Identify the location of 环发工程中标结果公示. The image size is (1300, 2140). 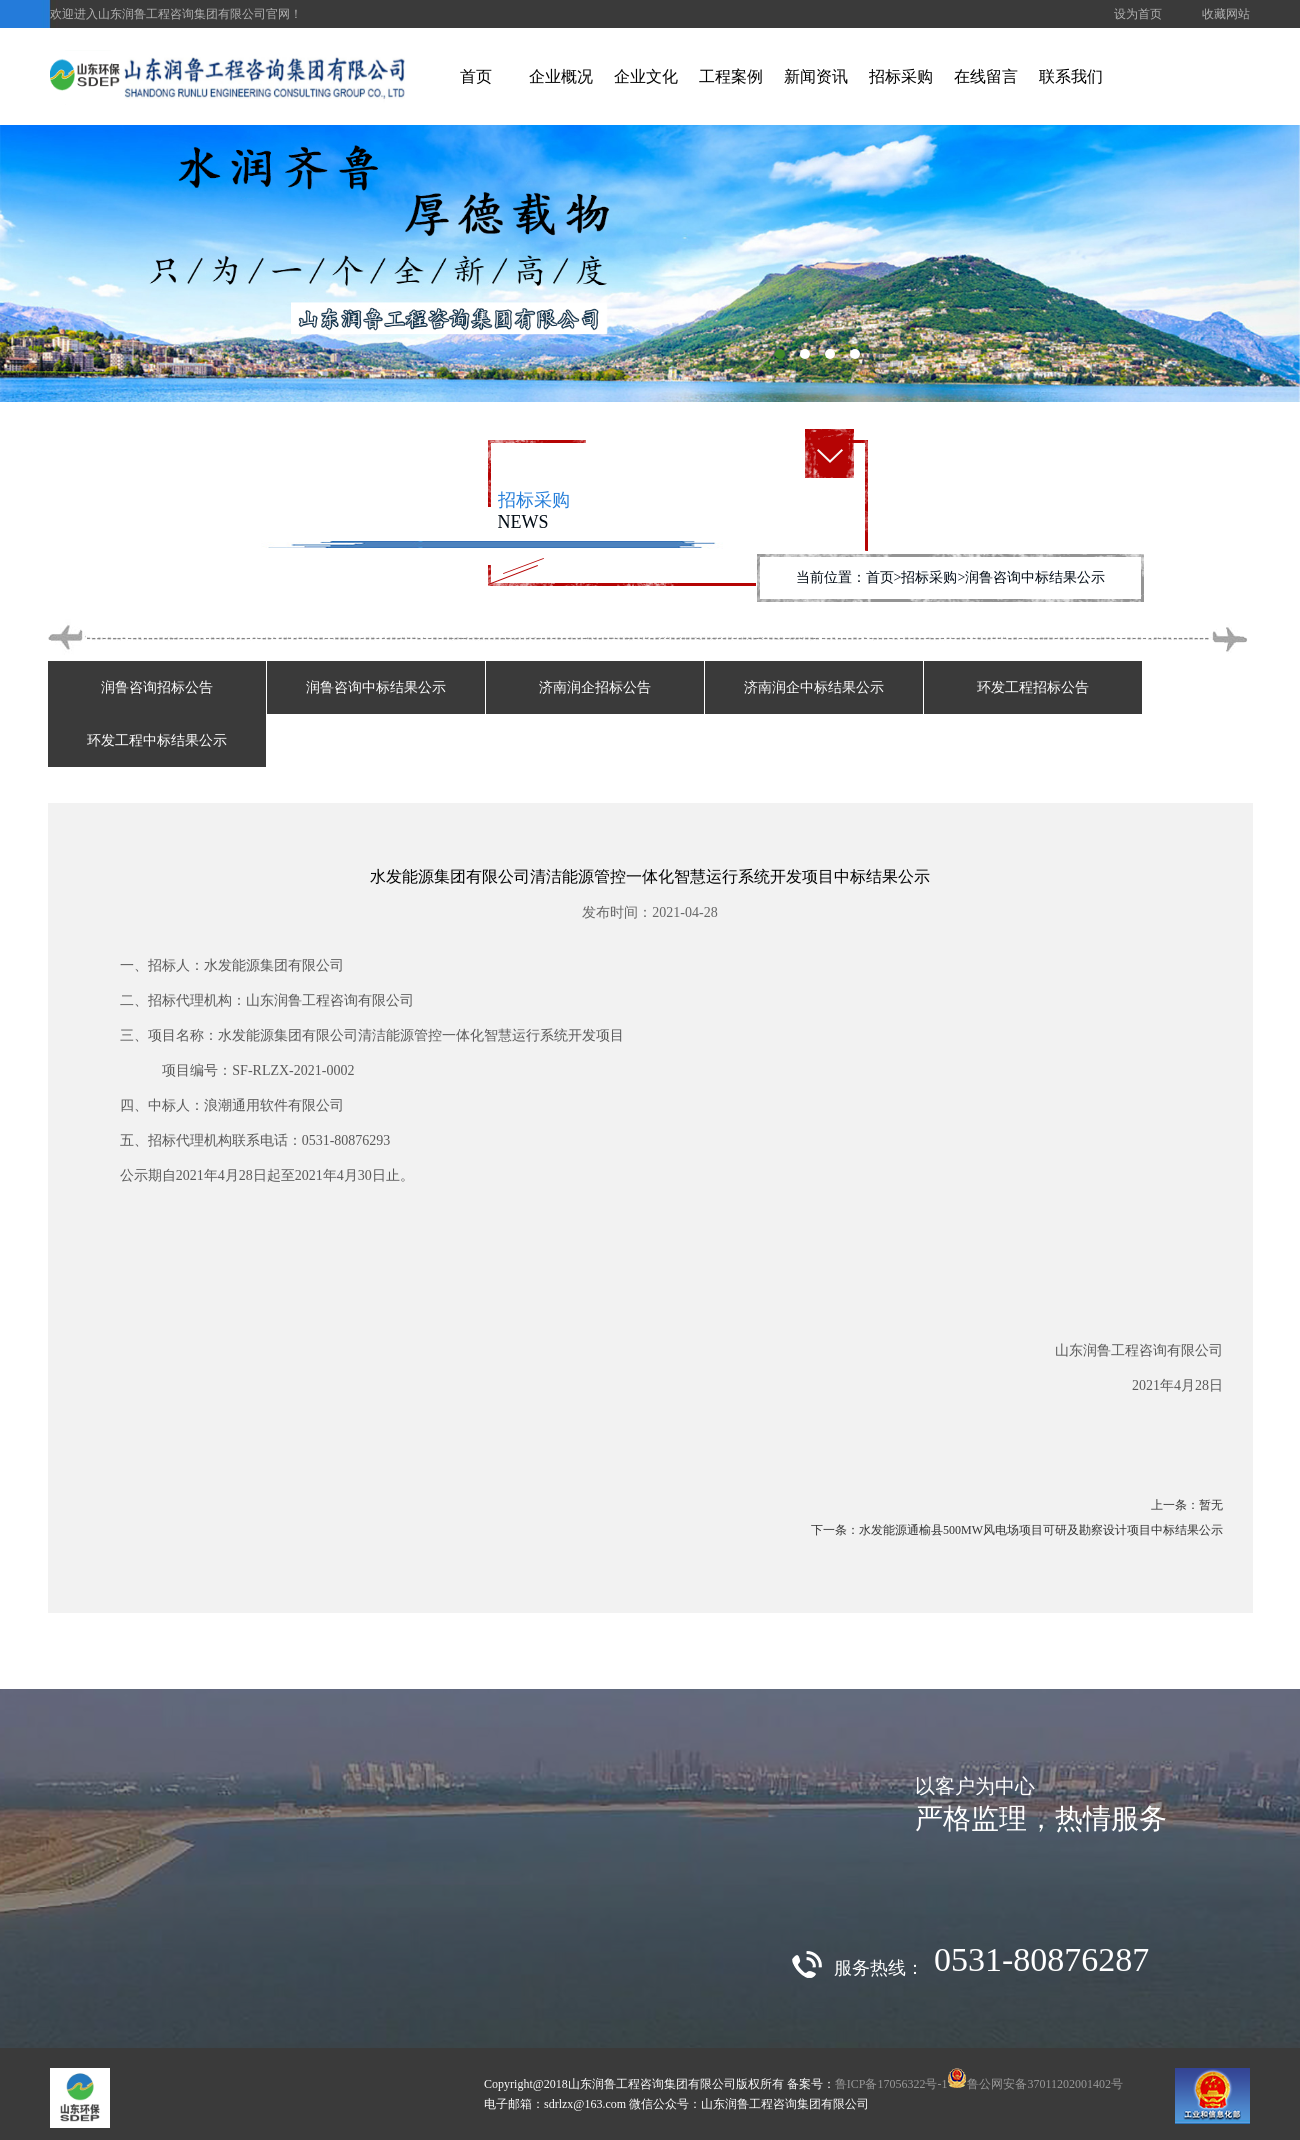
(157, 740).